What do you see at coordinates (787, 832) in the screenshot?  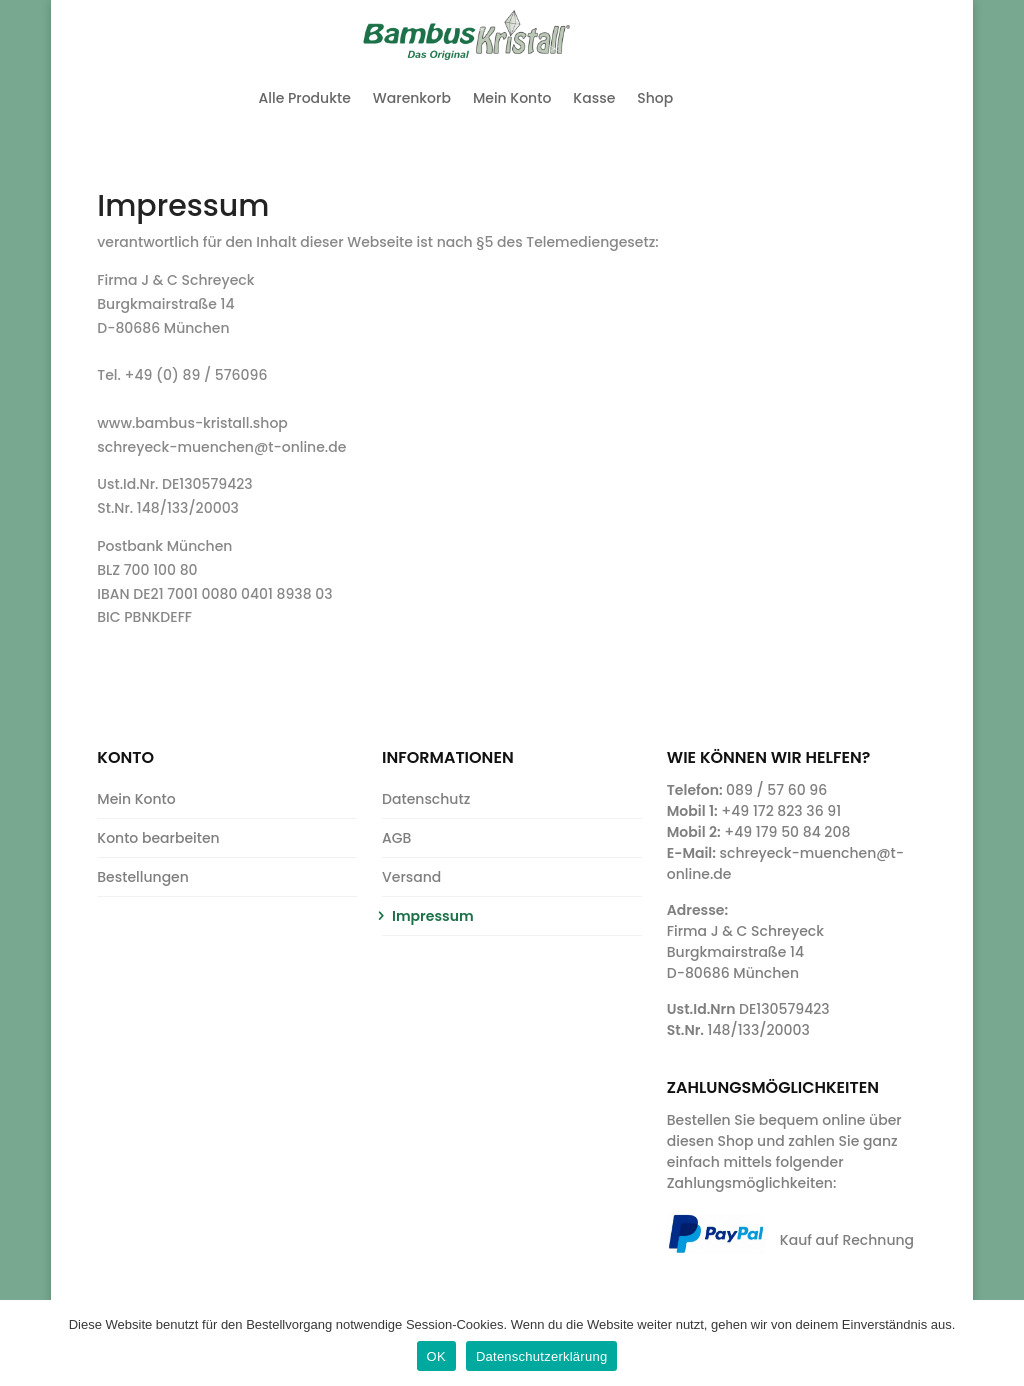 I see `+49 179 50 84 208` at bounding box center [787, 832].